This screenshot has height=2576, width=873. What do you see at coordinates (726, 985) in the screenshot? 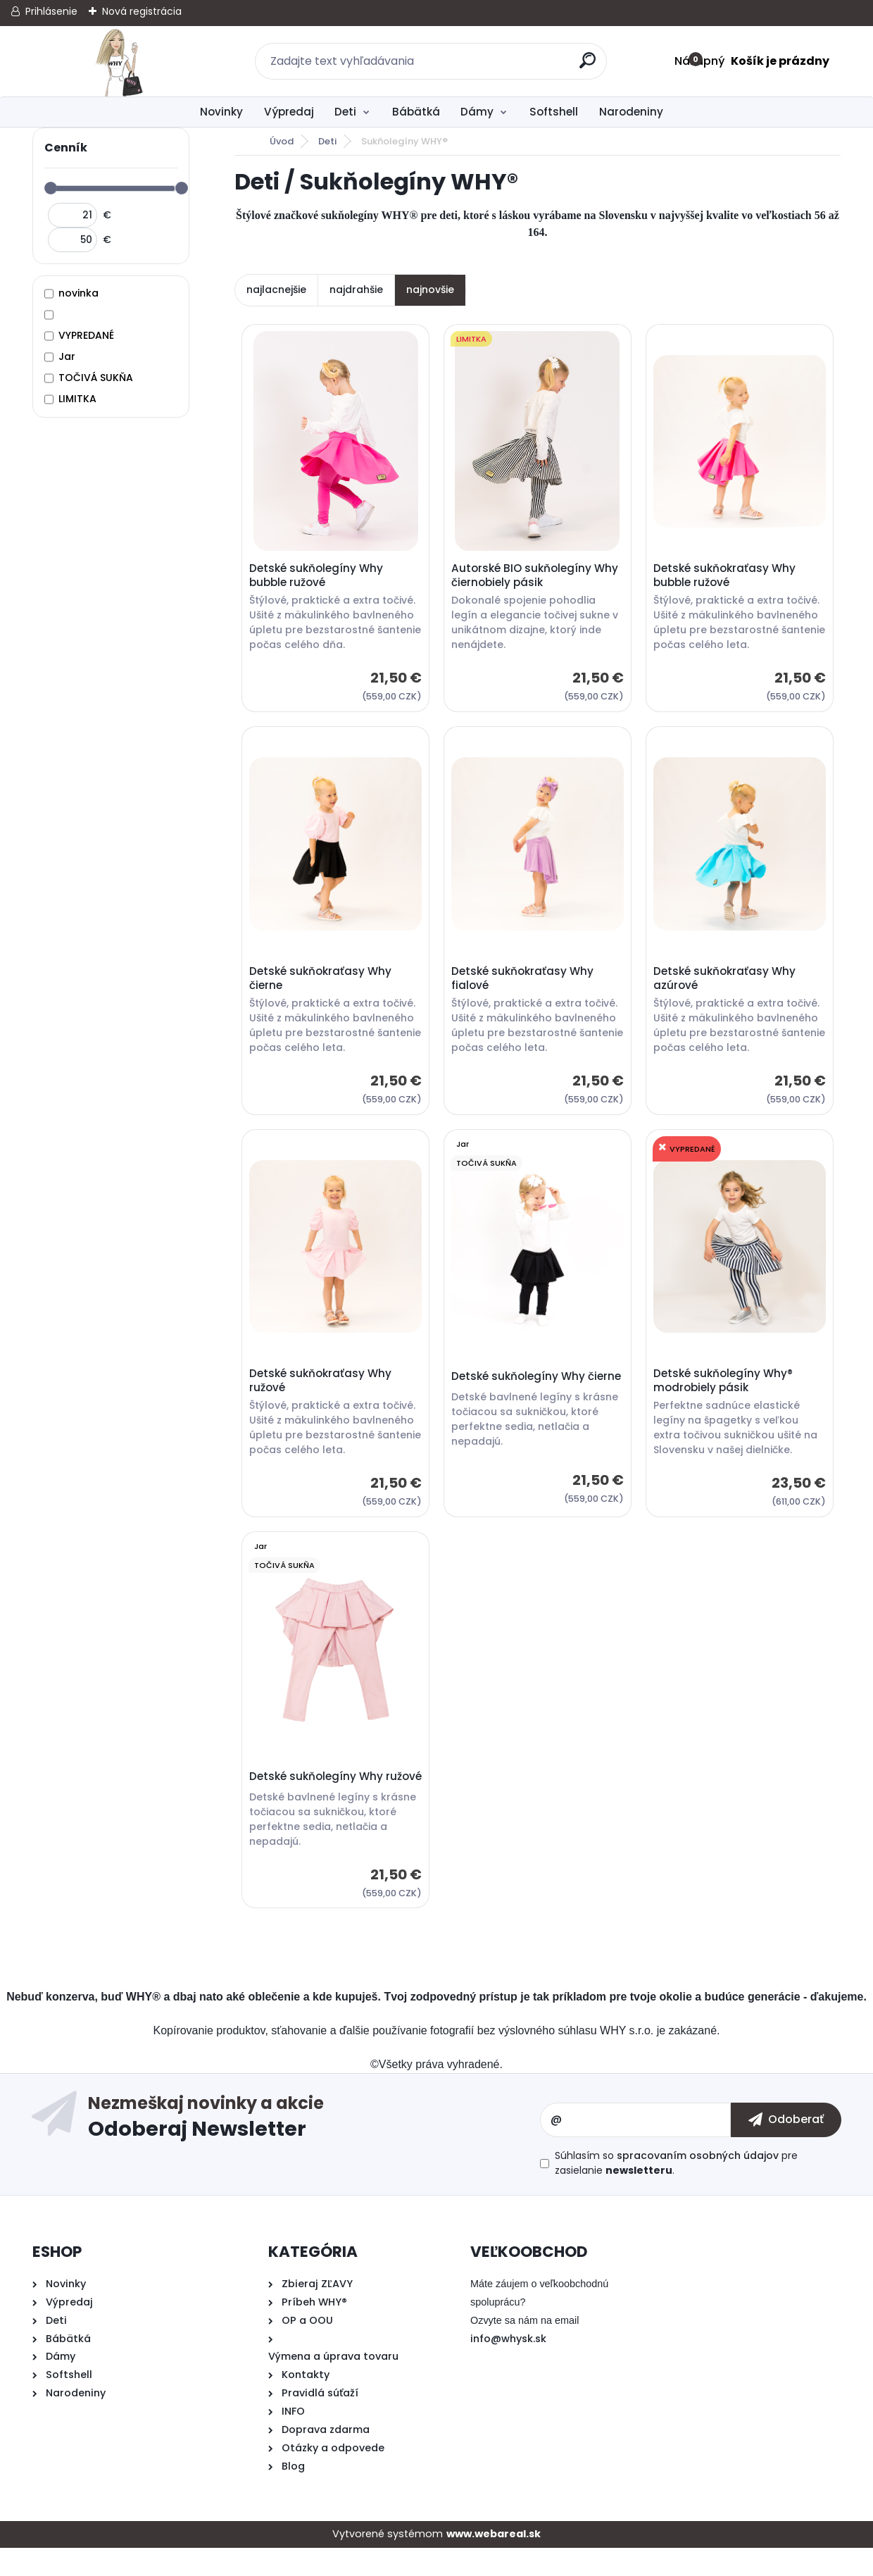
I see `Detské sukňokraťasy Why azúrové` at bounding box center [726, 985].